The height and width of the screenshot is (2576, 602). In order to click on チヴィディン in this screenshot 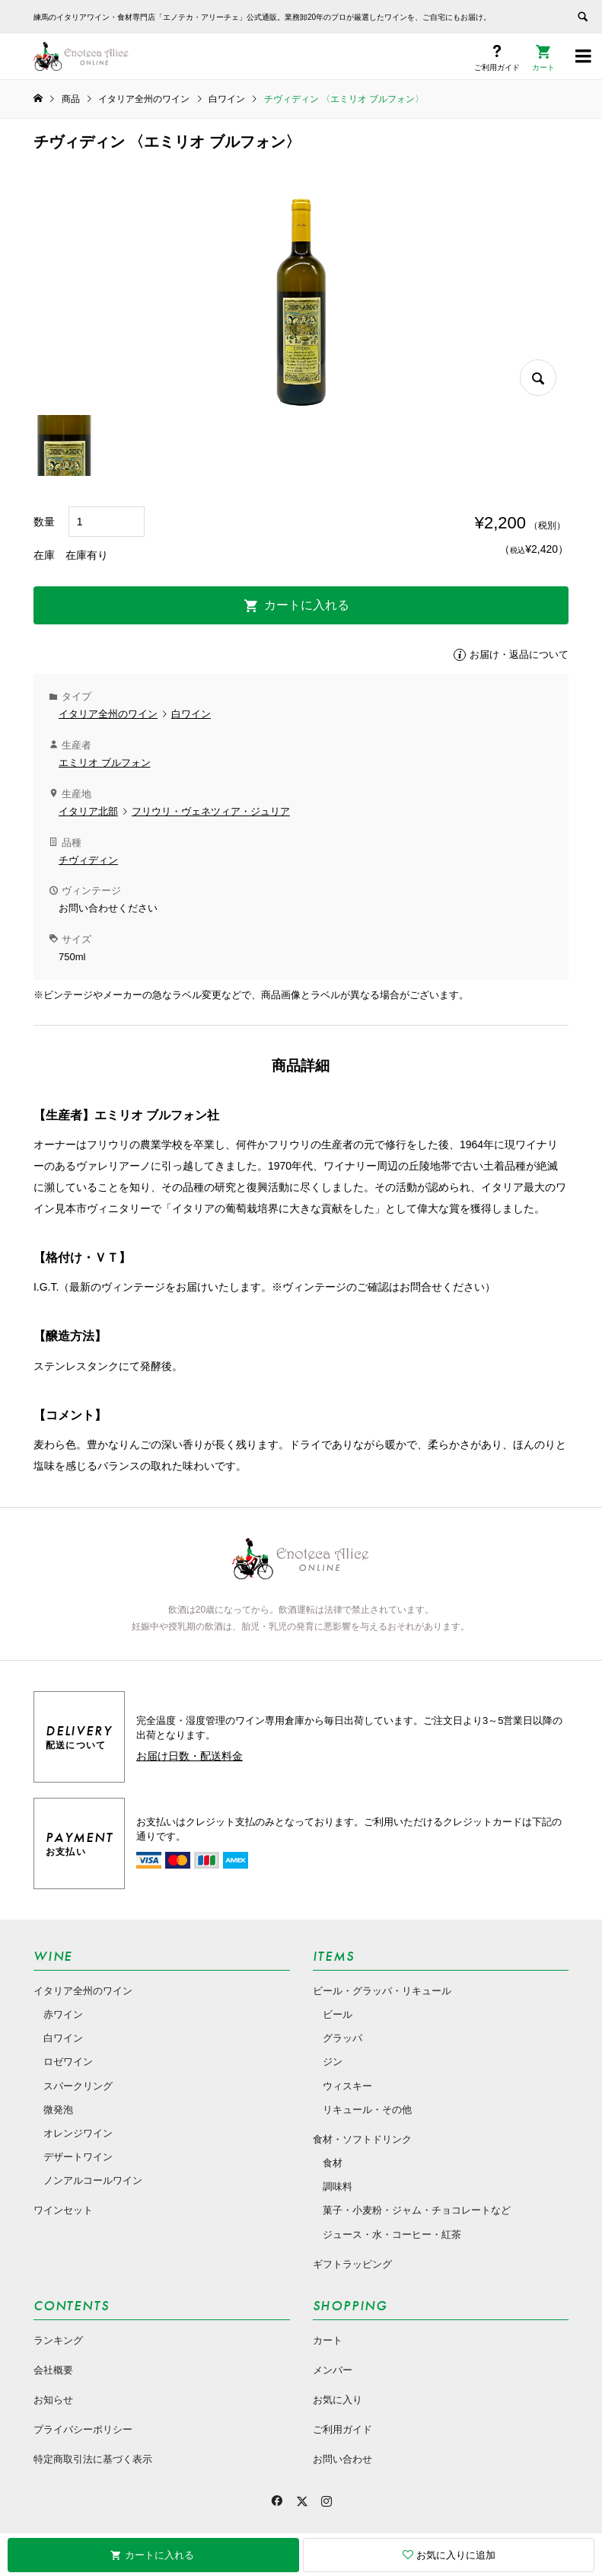, I will do `click(88, 860)`.